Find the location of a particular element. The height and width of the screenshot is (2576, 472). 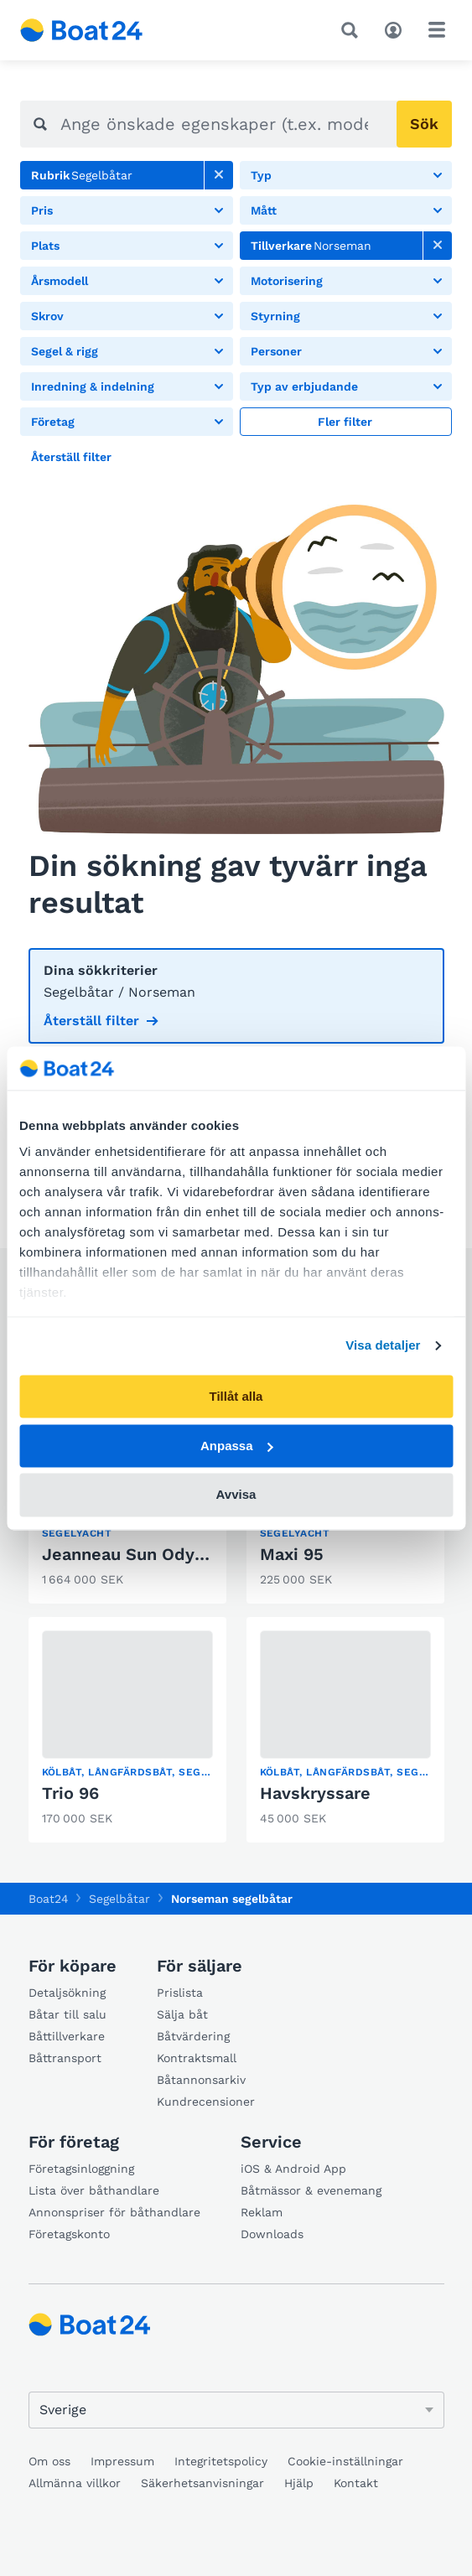

Kontakt is located at coordinates (356, 2483).